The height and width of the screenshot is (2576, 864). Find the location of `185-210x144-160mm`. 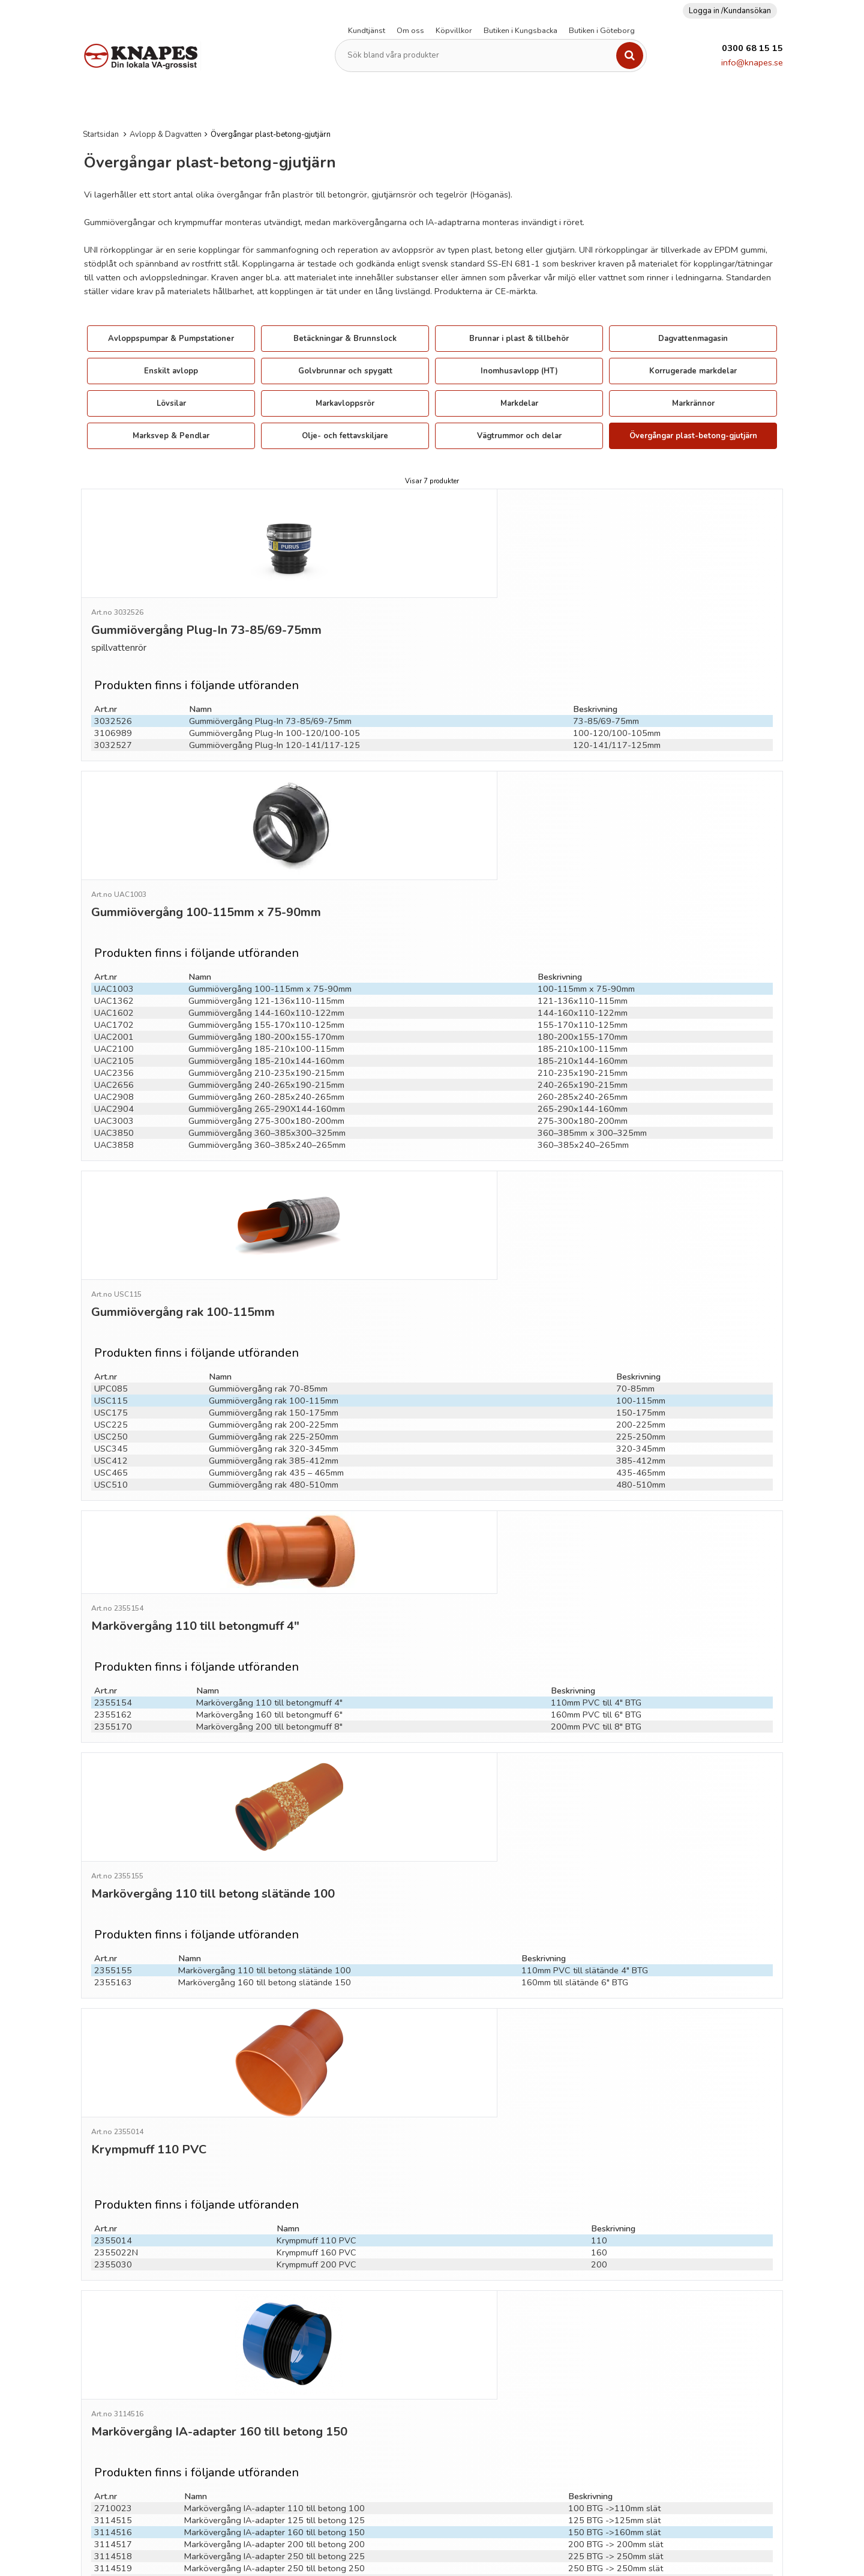

185-210x144-160mm is located at coordinates (583, 942).